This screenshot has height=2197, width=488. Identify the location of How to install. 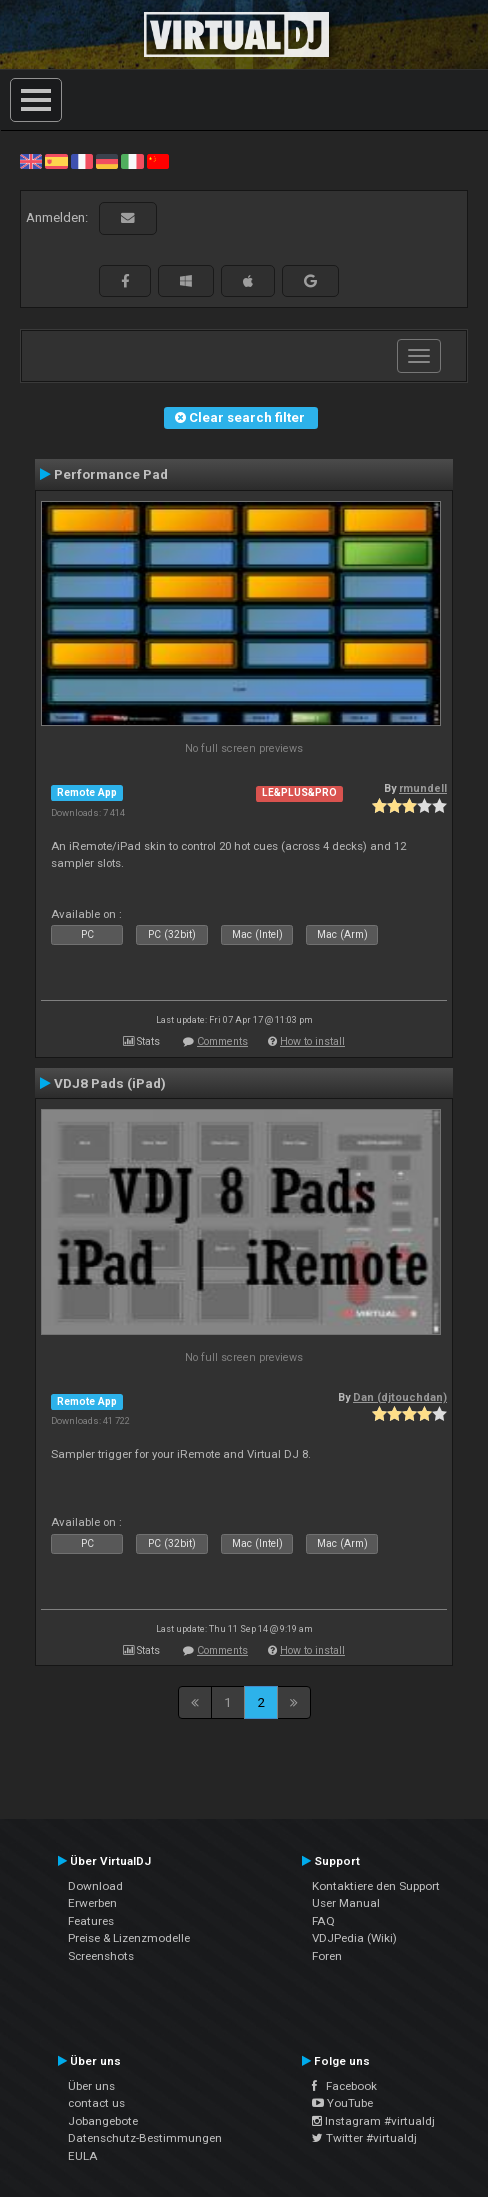
(312, 1041).